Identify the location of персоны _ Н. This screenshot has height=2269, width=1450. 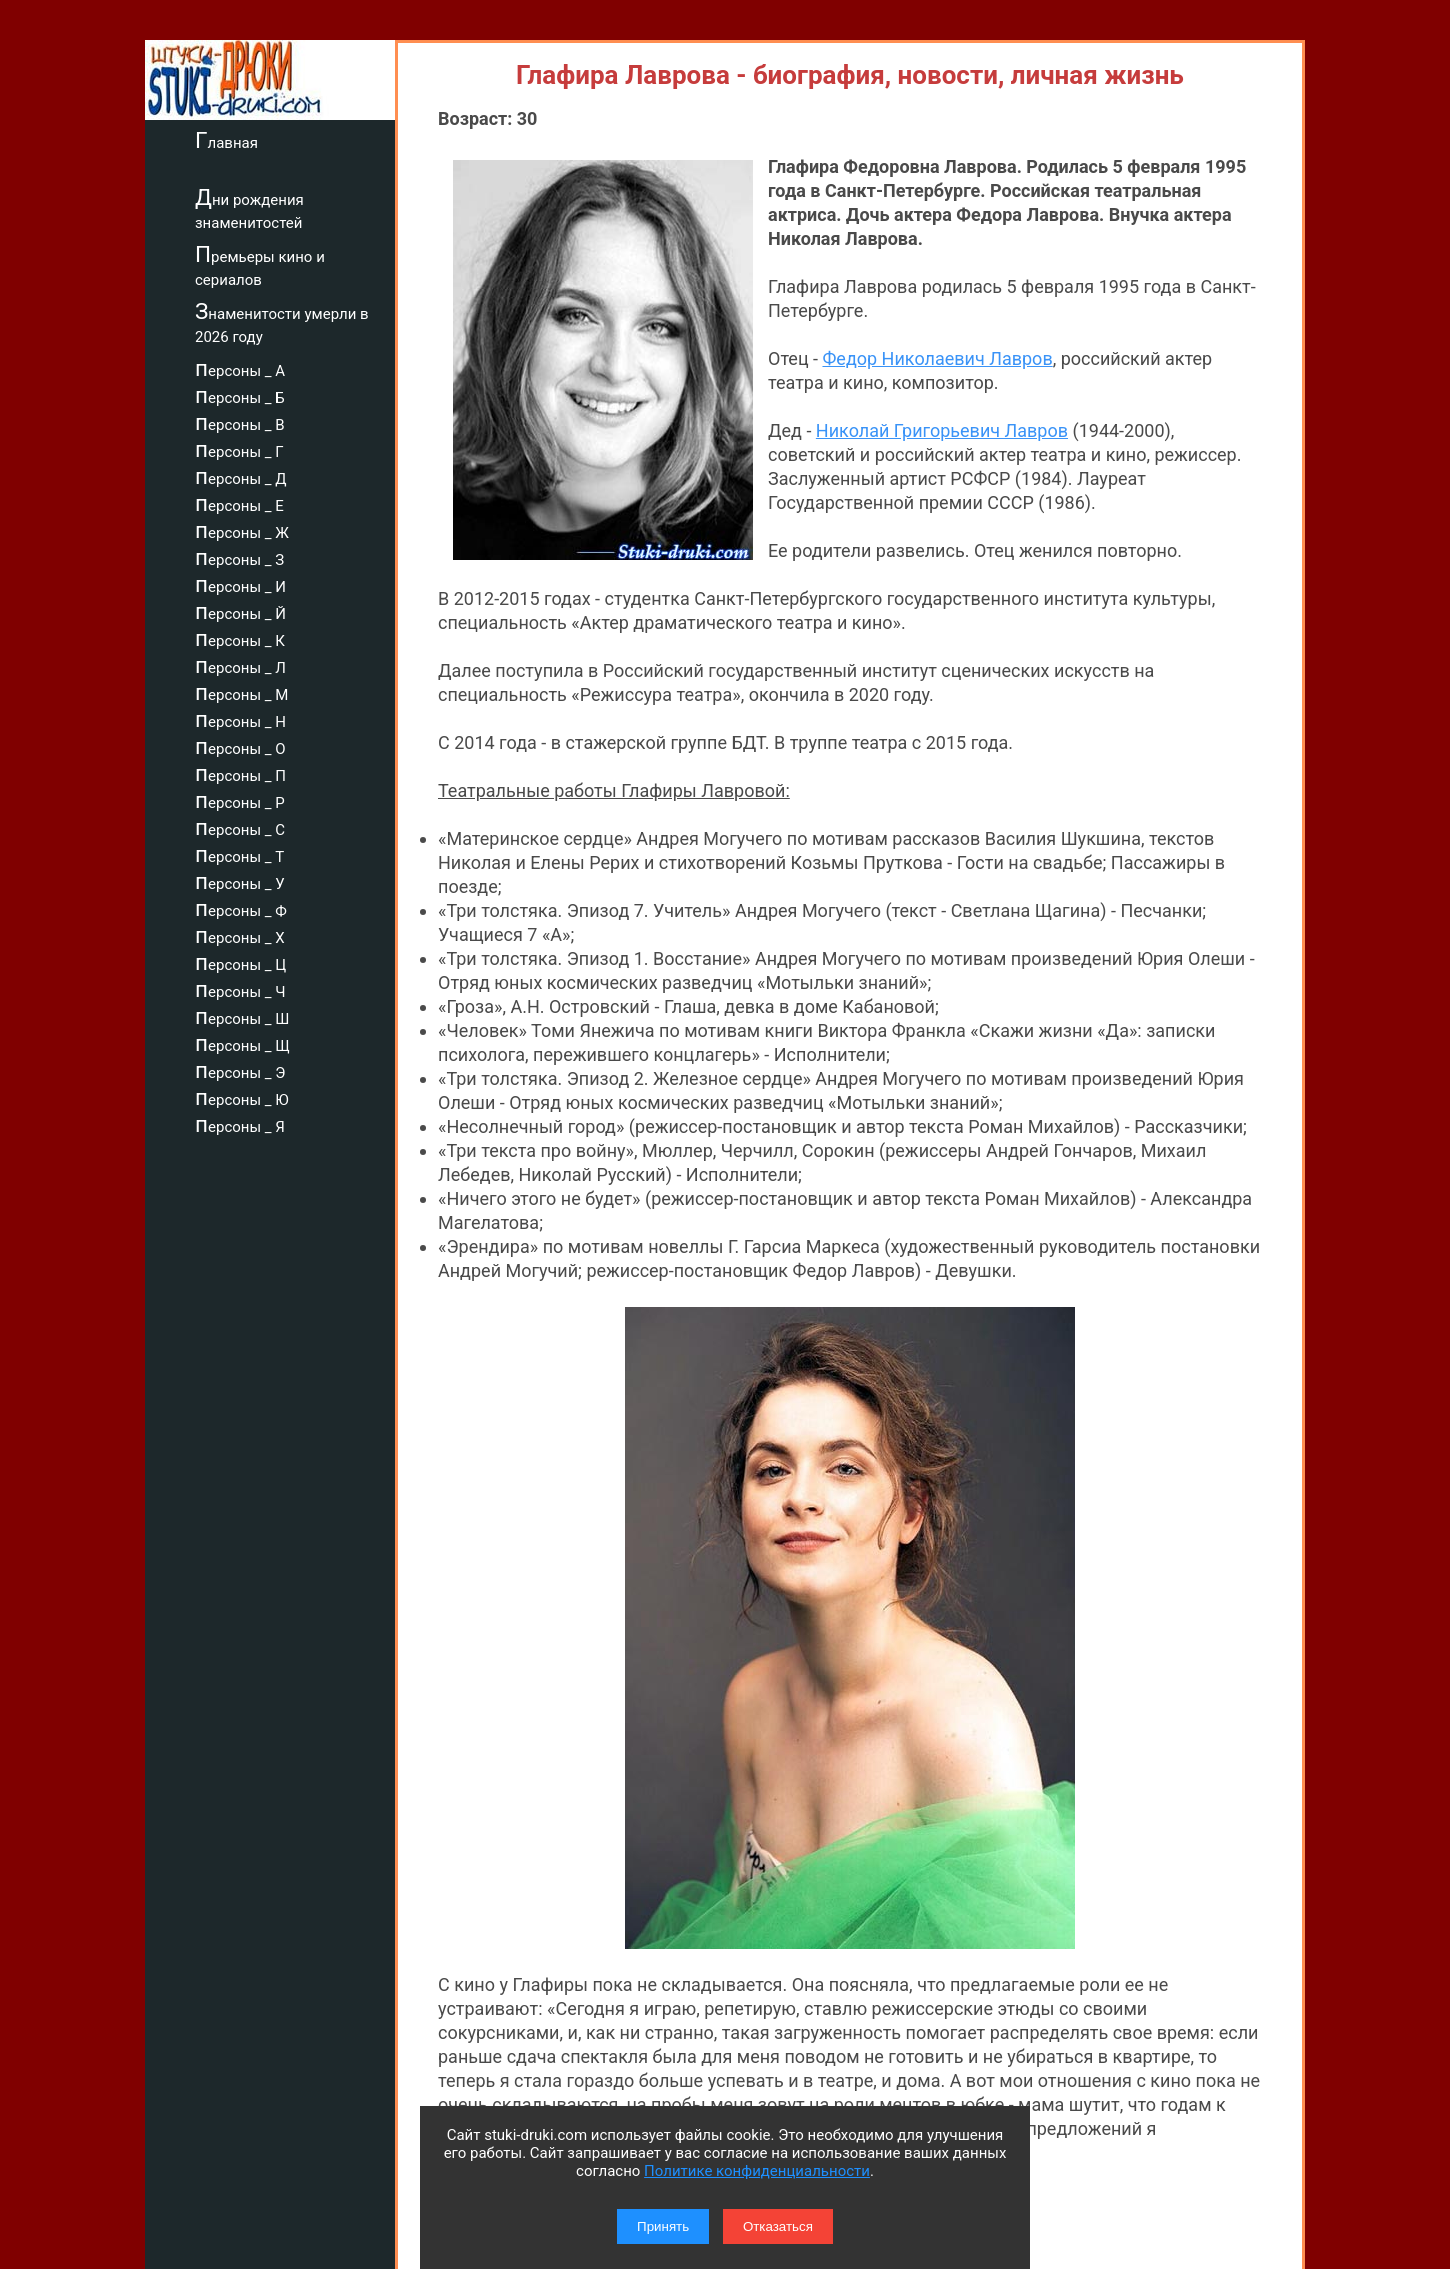
(240, 719).